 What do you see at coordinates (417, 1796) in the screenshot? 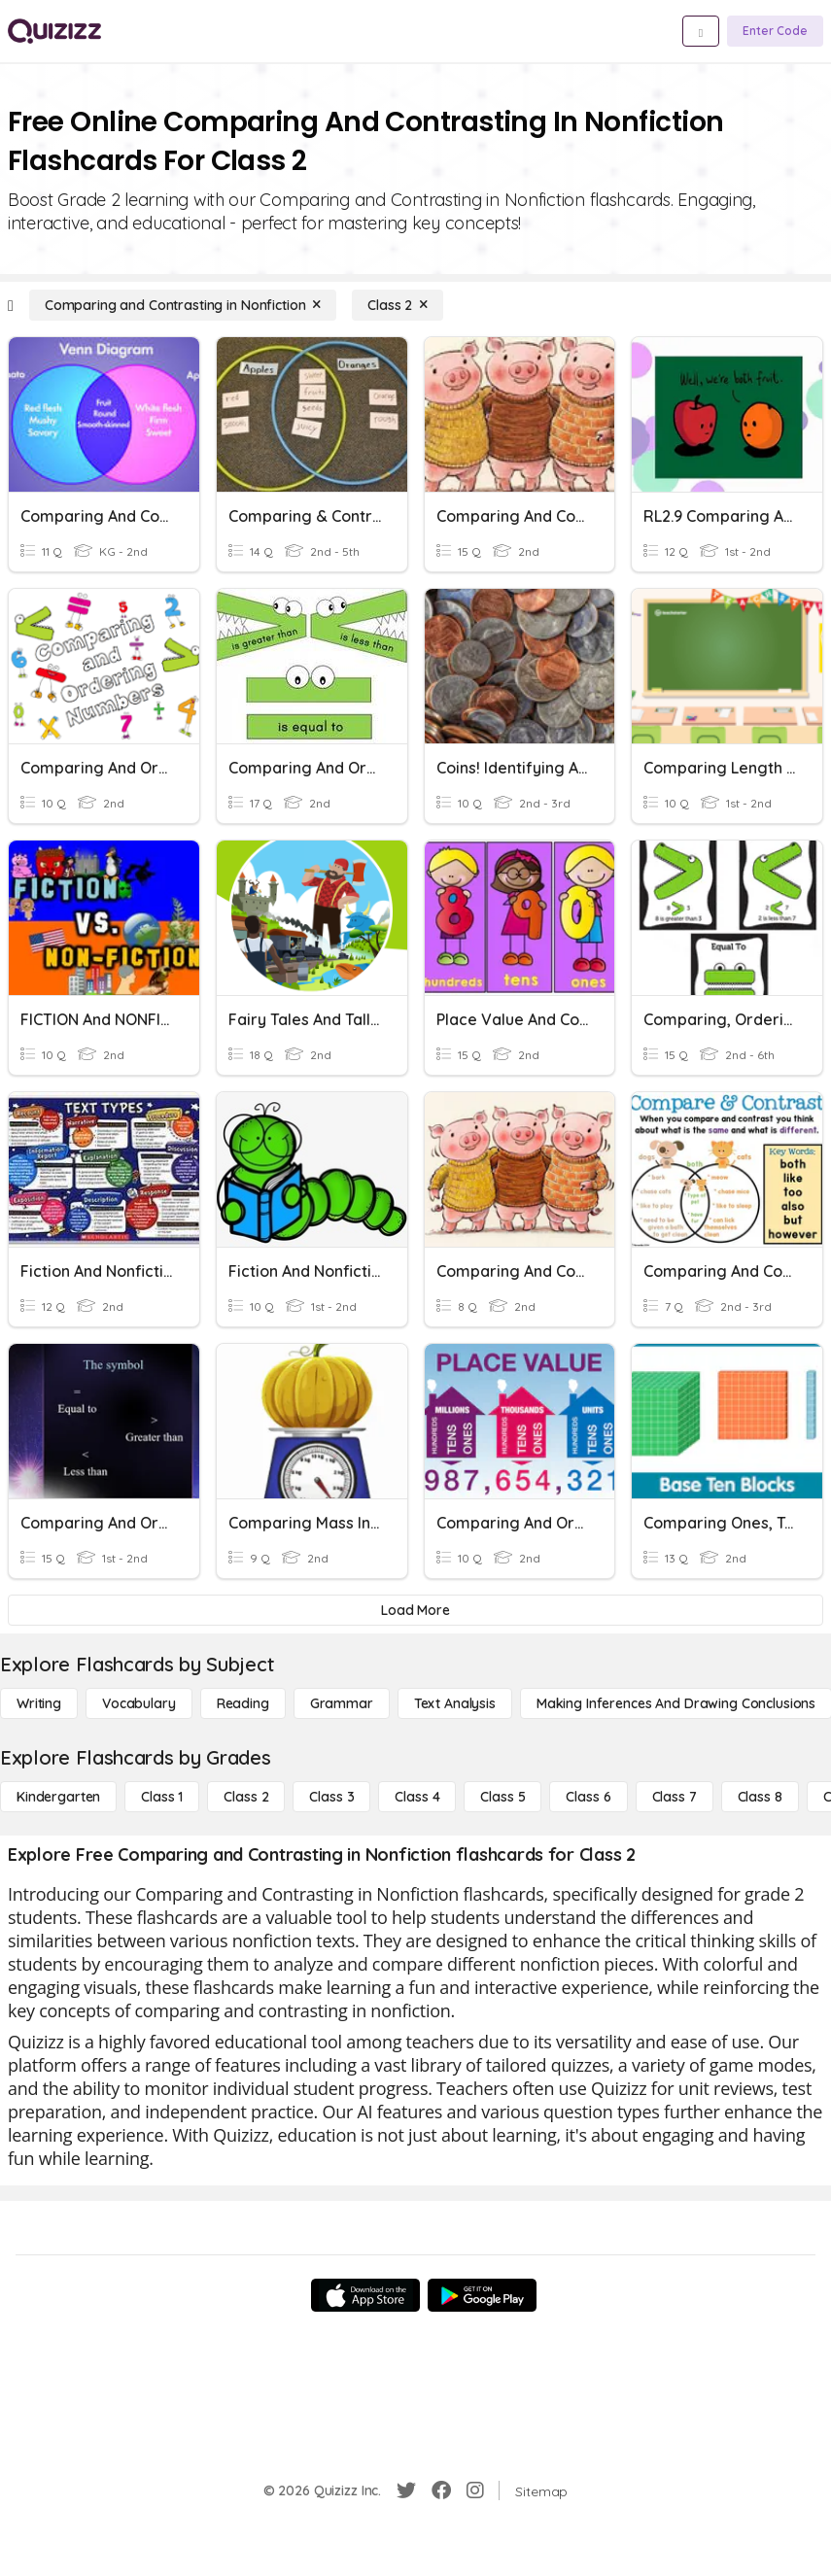
I see `[Class 4]` at bounding box center [417, 1796].